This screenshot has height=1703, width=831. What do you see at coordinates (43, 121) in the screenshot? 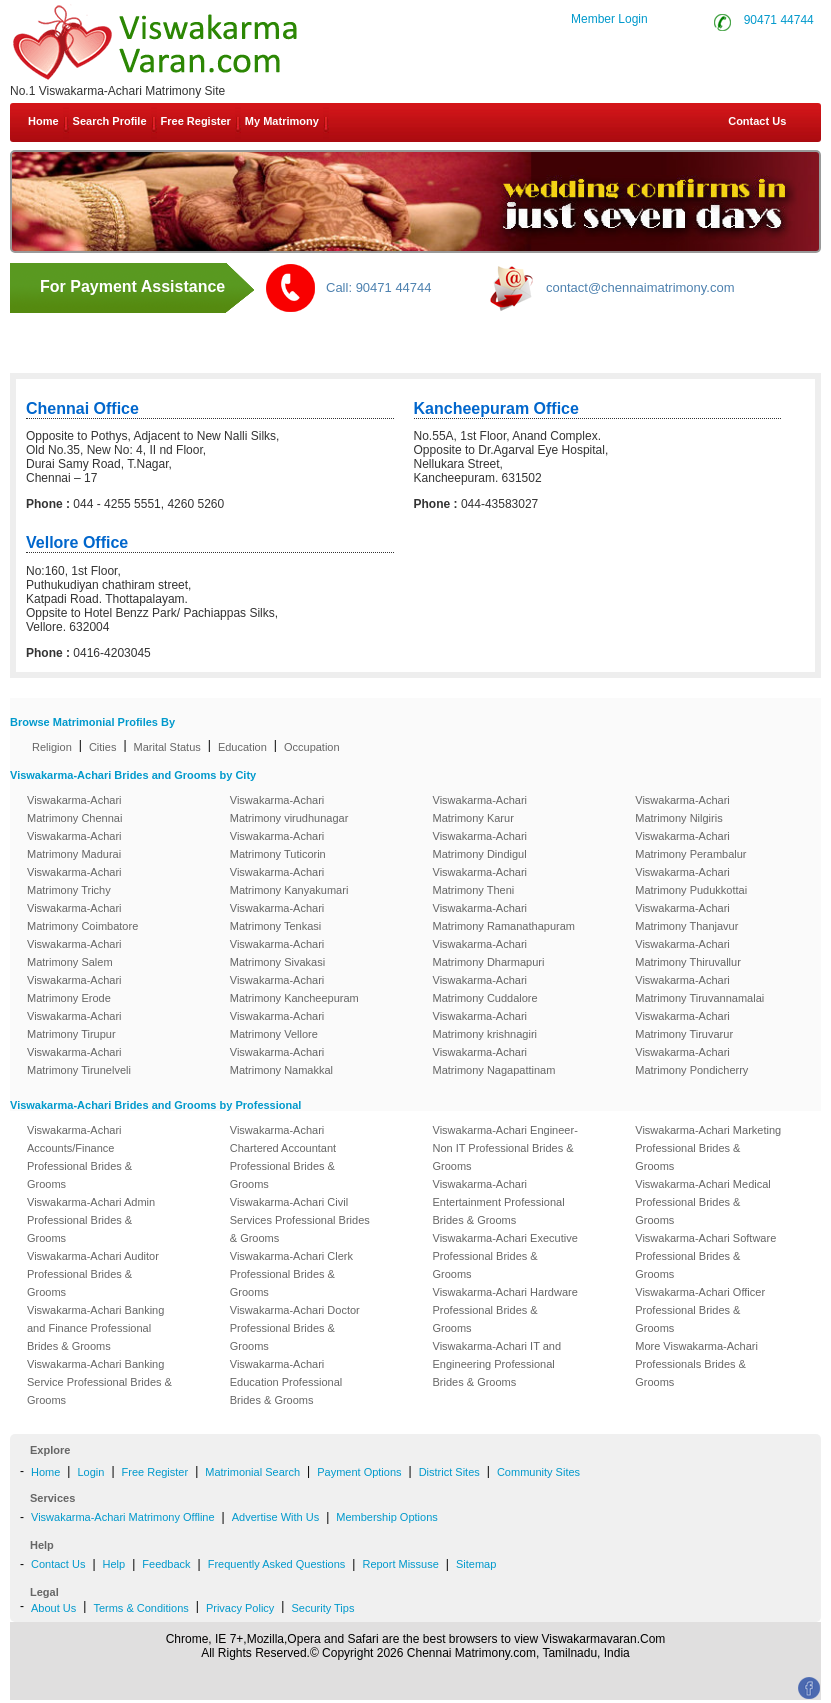
I see `Home` at bounding box center [43, 121].